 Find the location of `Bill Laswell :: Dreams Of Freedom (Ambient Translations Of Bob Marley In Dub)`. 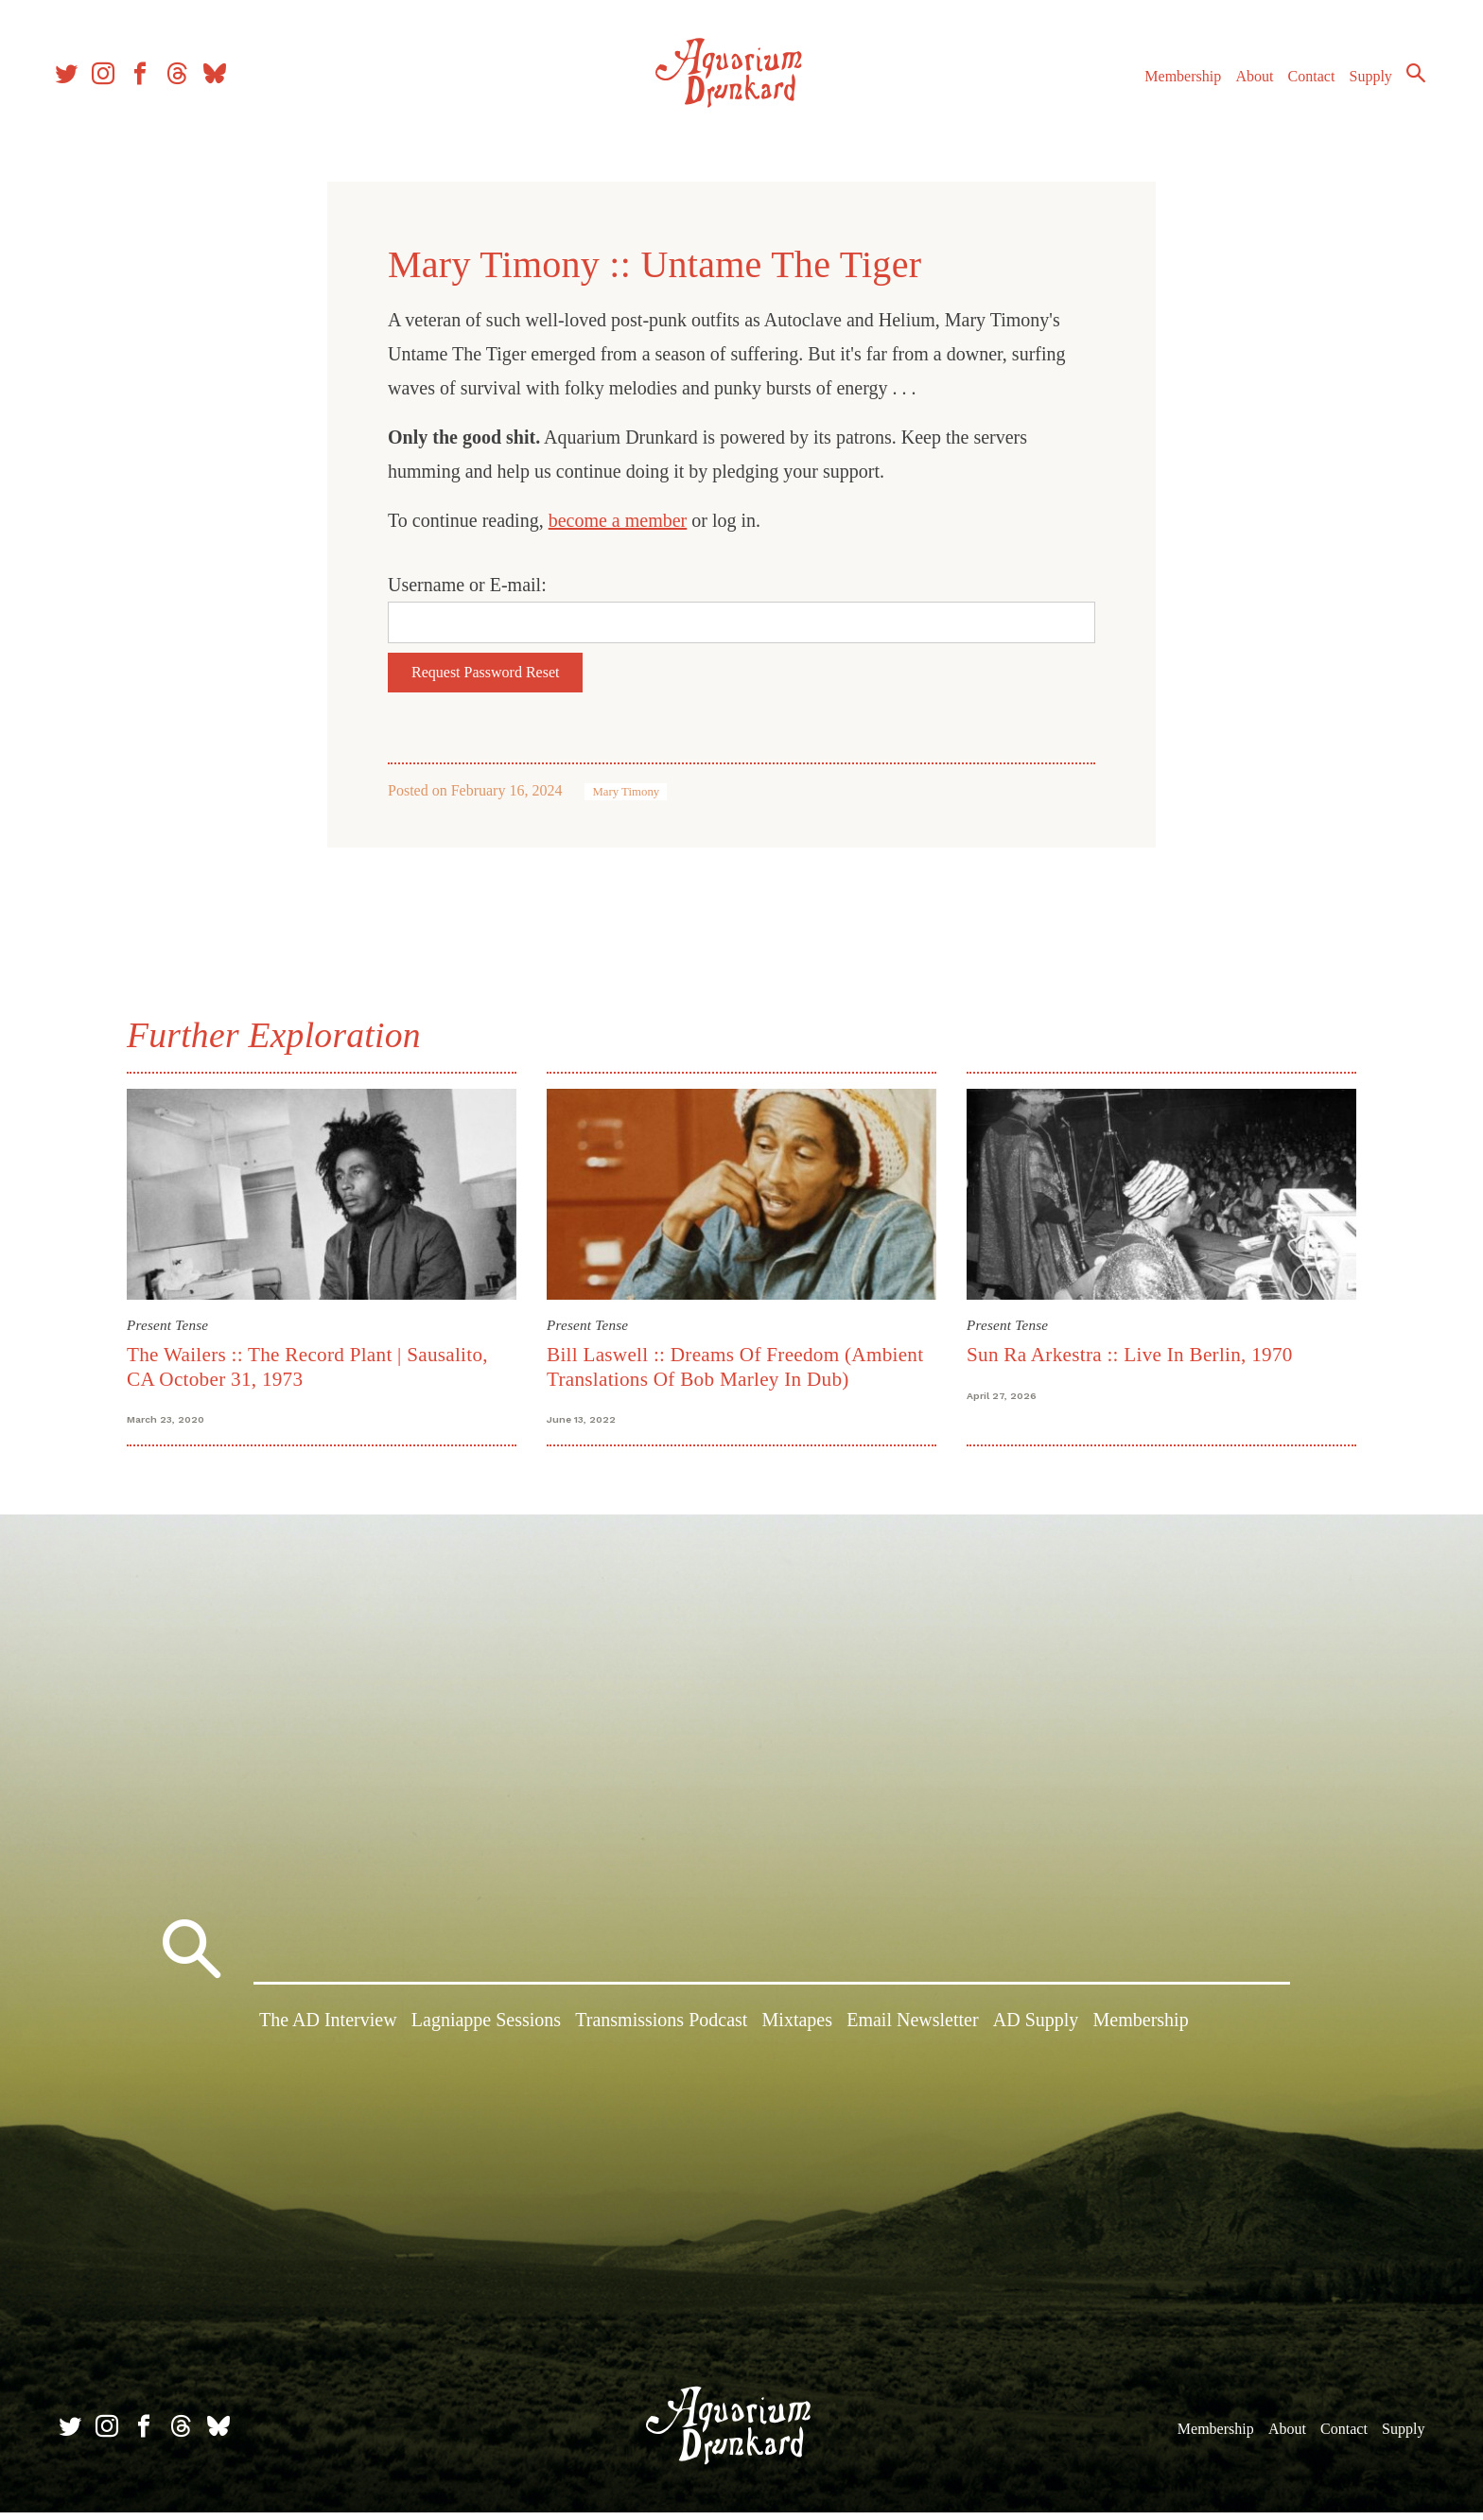

Bill Laswell :: Dreams Of Freedom (Ambient Translations Of Bob Marley In Dub) is located at coordinates (735, 1366).